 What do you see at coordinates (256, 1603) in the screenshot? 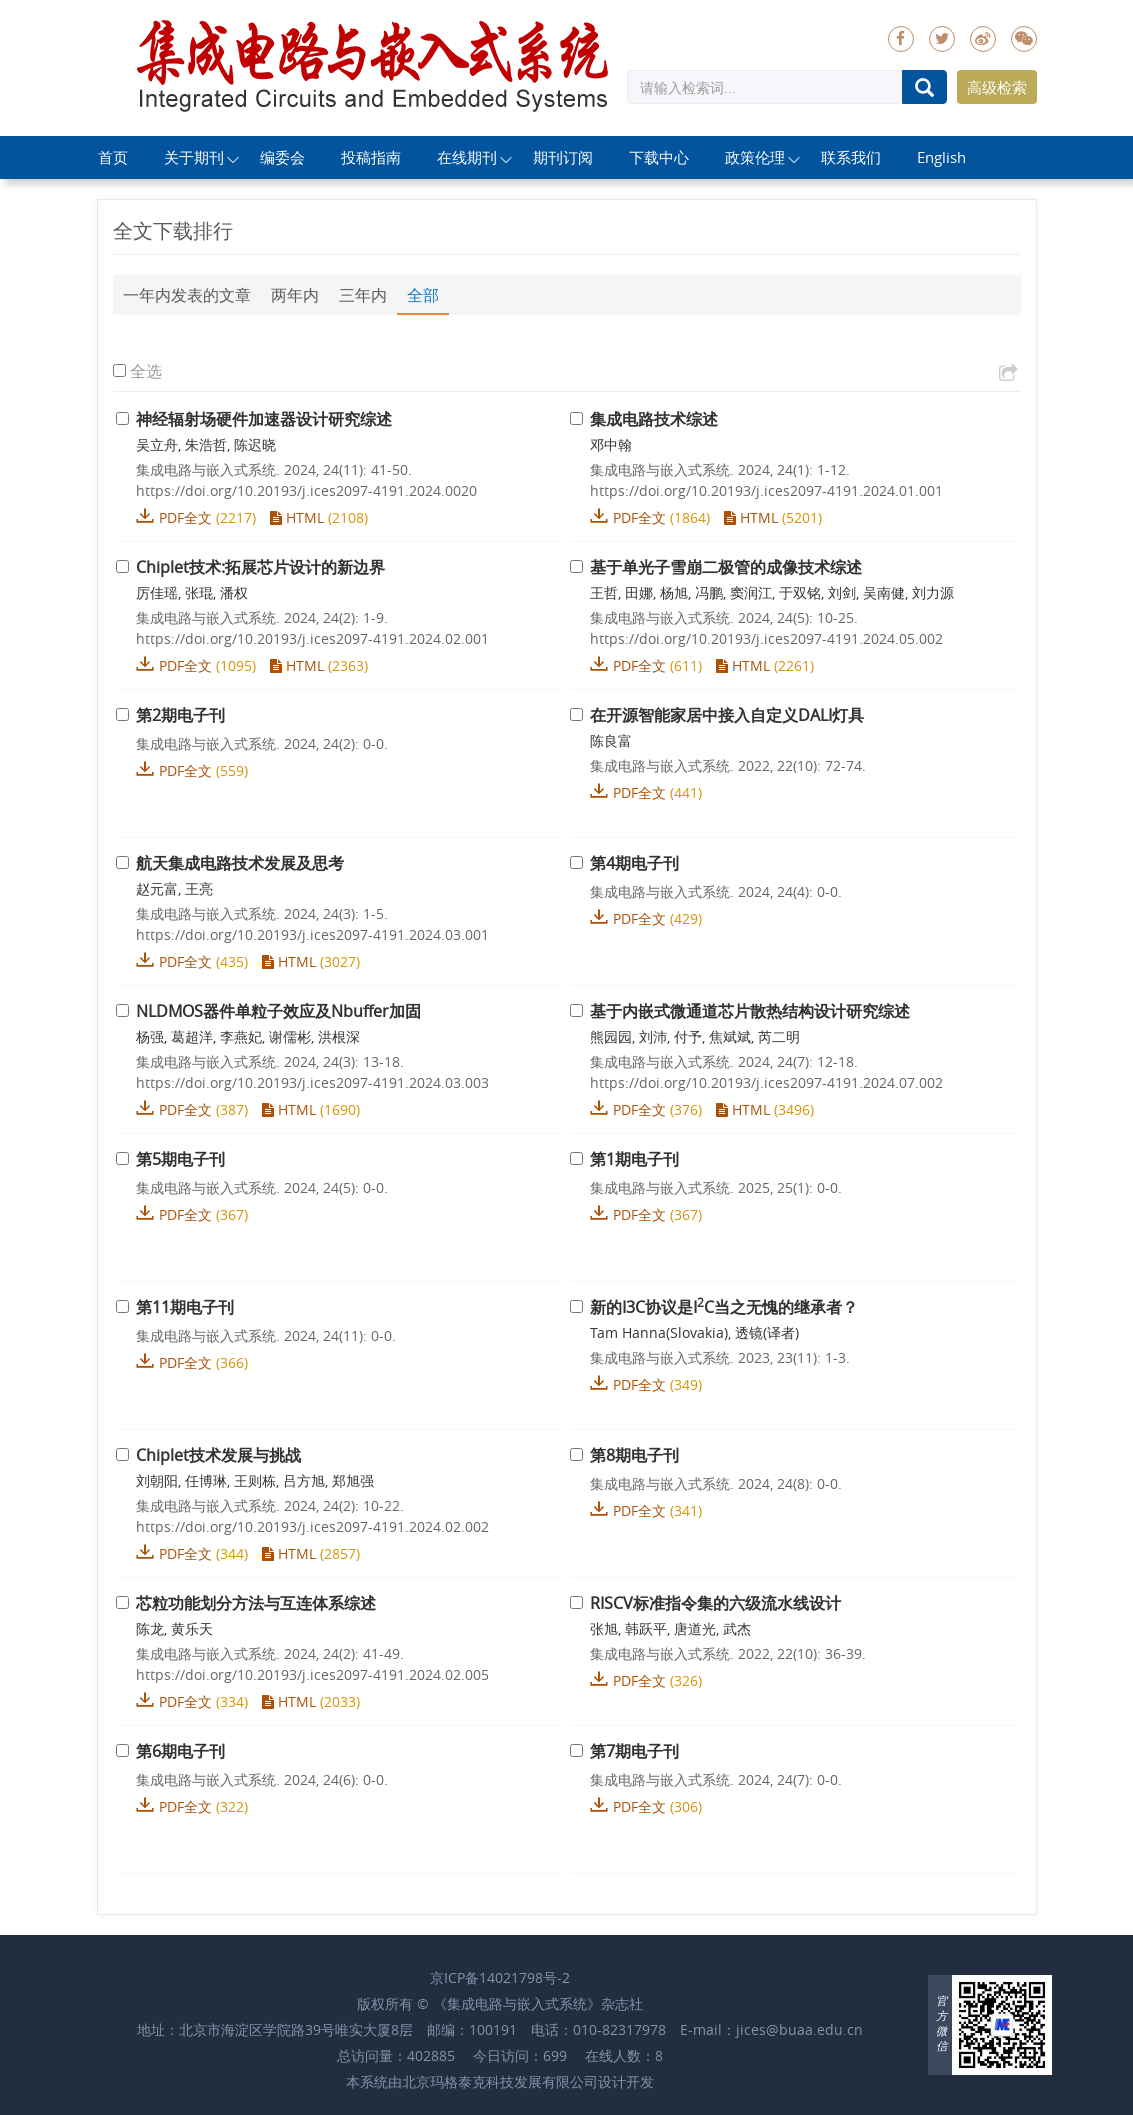
I see `芯粒功能划分方法与互连体系综述` at bounding box center [256, 1603].